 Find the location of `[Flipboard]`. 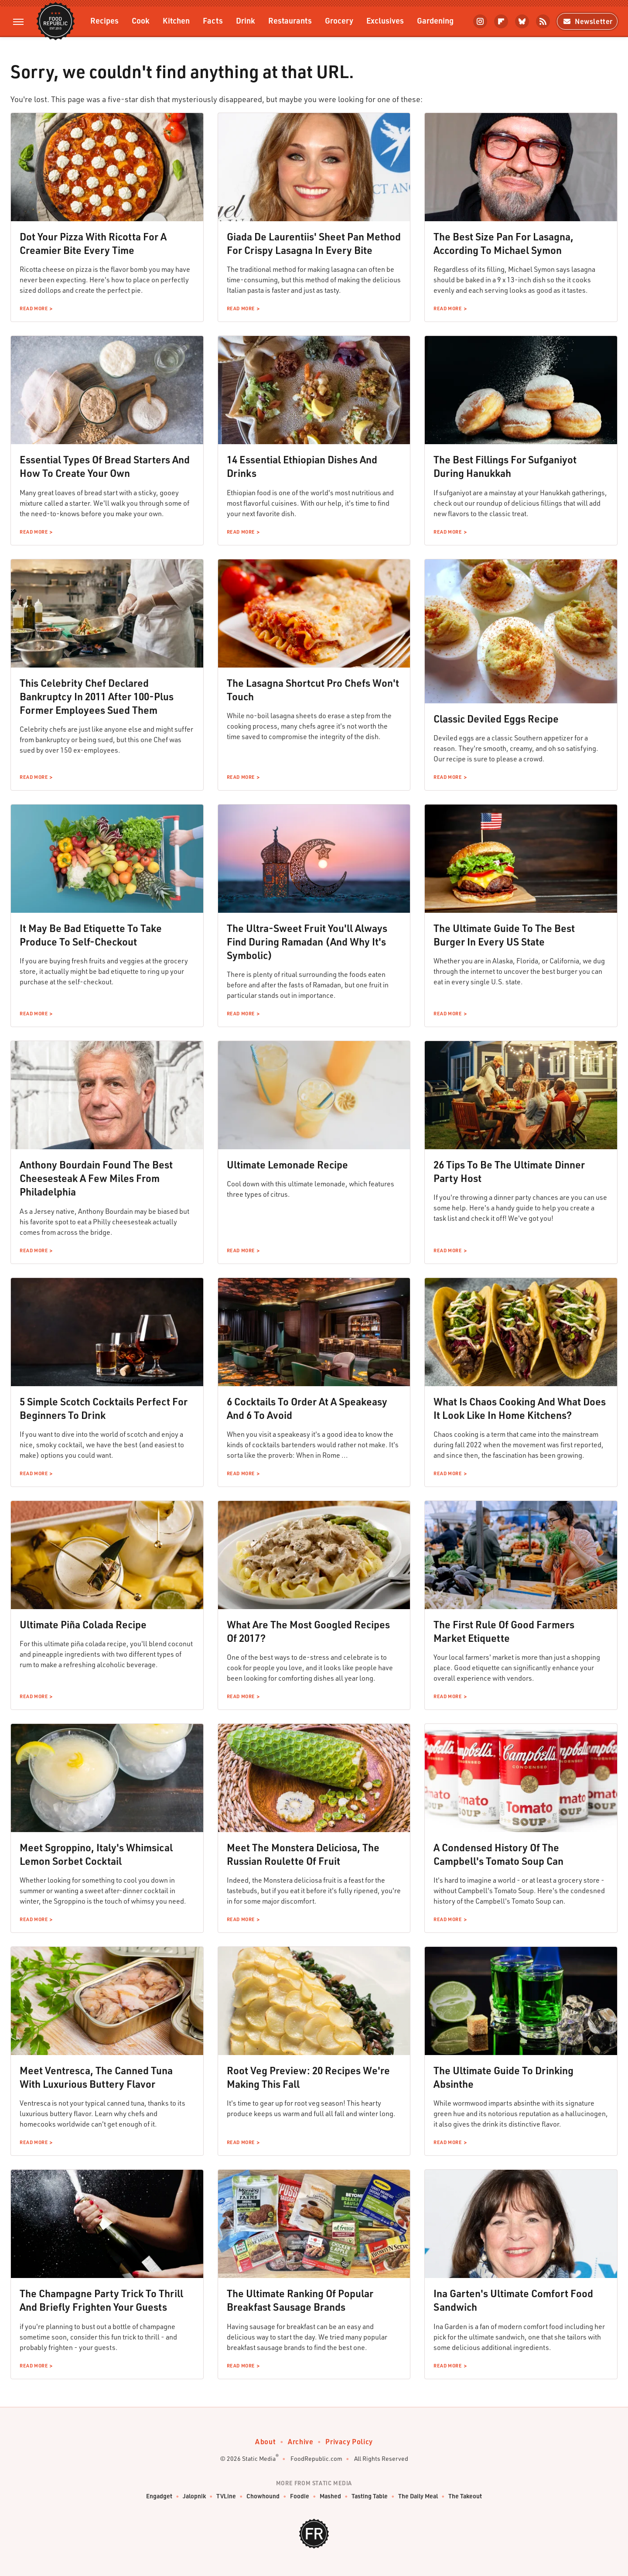

[Flipboard] is located at coordinates (501, 21).